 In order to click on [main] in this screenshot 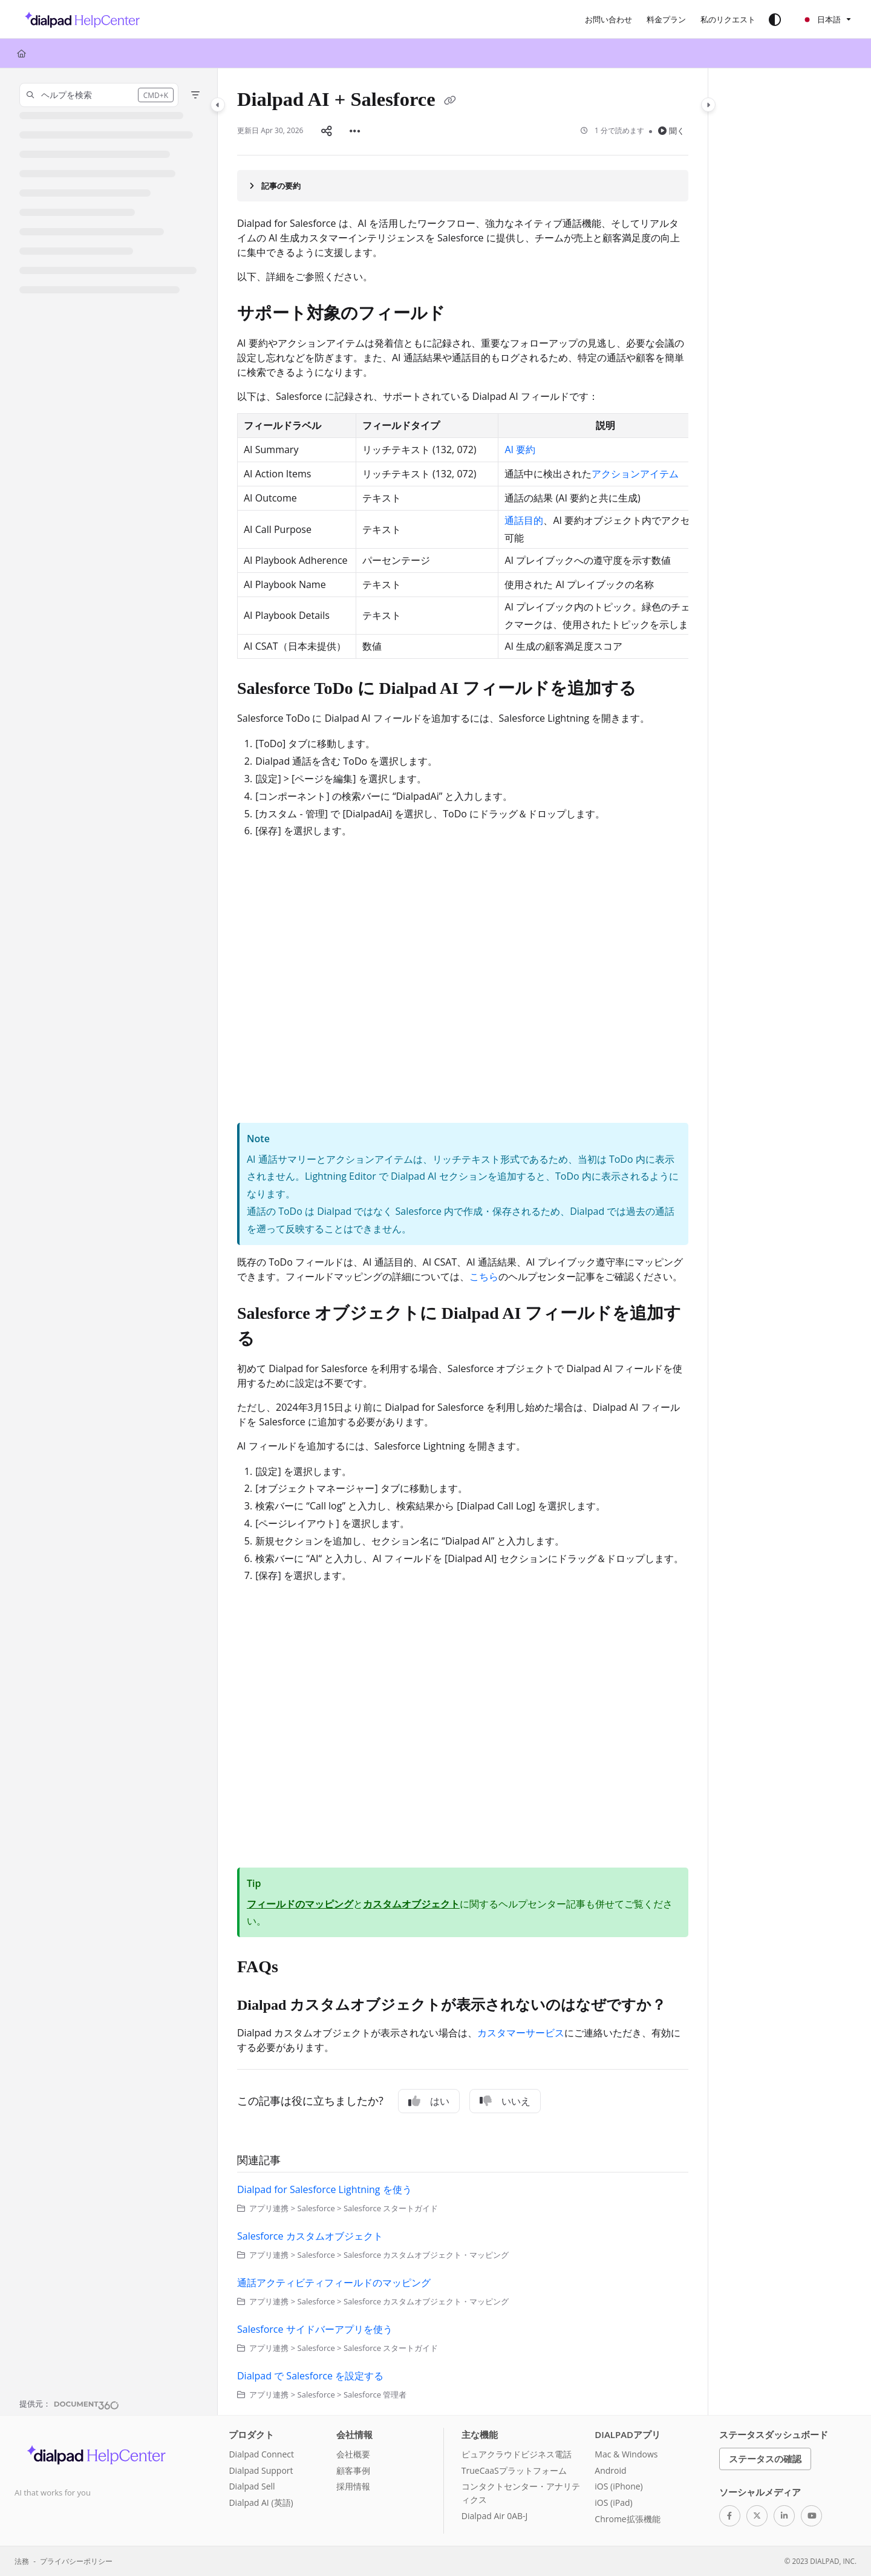, I will do `click(463, 1241)`.